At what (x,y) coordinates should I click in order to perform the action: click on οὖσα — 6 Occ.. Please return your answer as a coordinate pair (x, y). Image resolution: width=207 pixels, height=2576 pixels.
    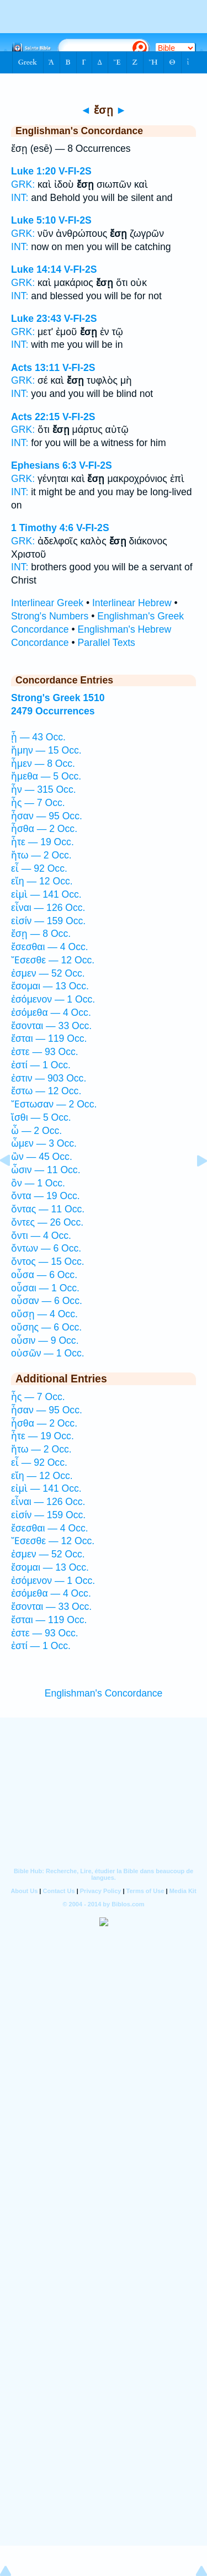
    Looking at the image, I should click on (44, 1274).